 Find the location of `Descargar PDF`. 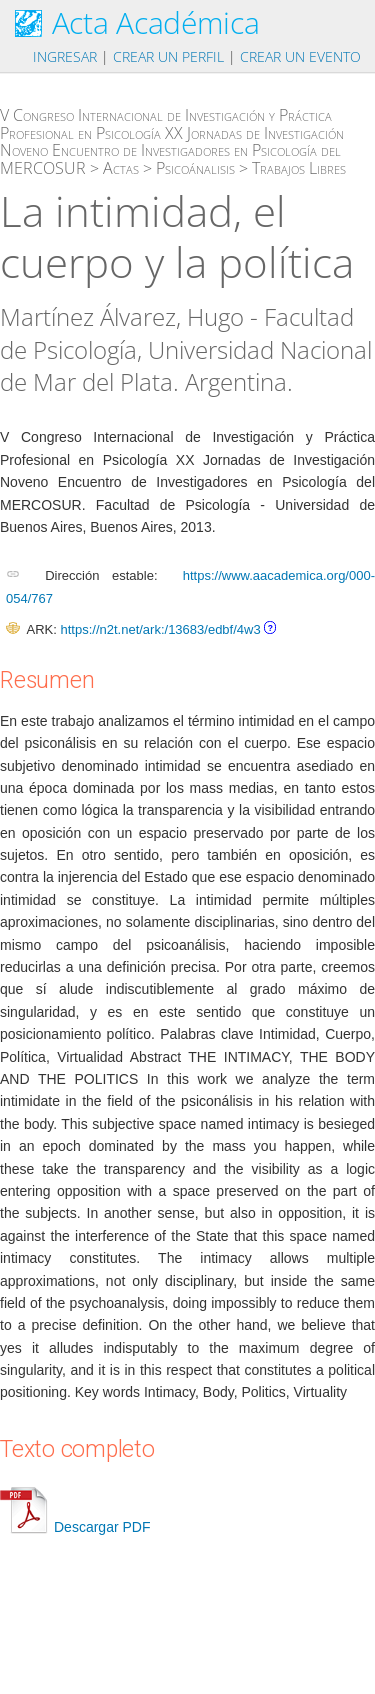

Descargar PDF is located at coordinates (75, 1527).